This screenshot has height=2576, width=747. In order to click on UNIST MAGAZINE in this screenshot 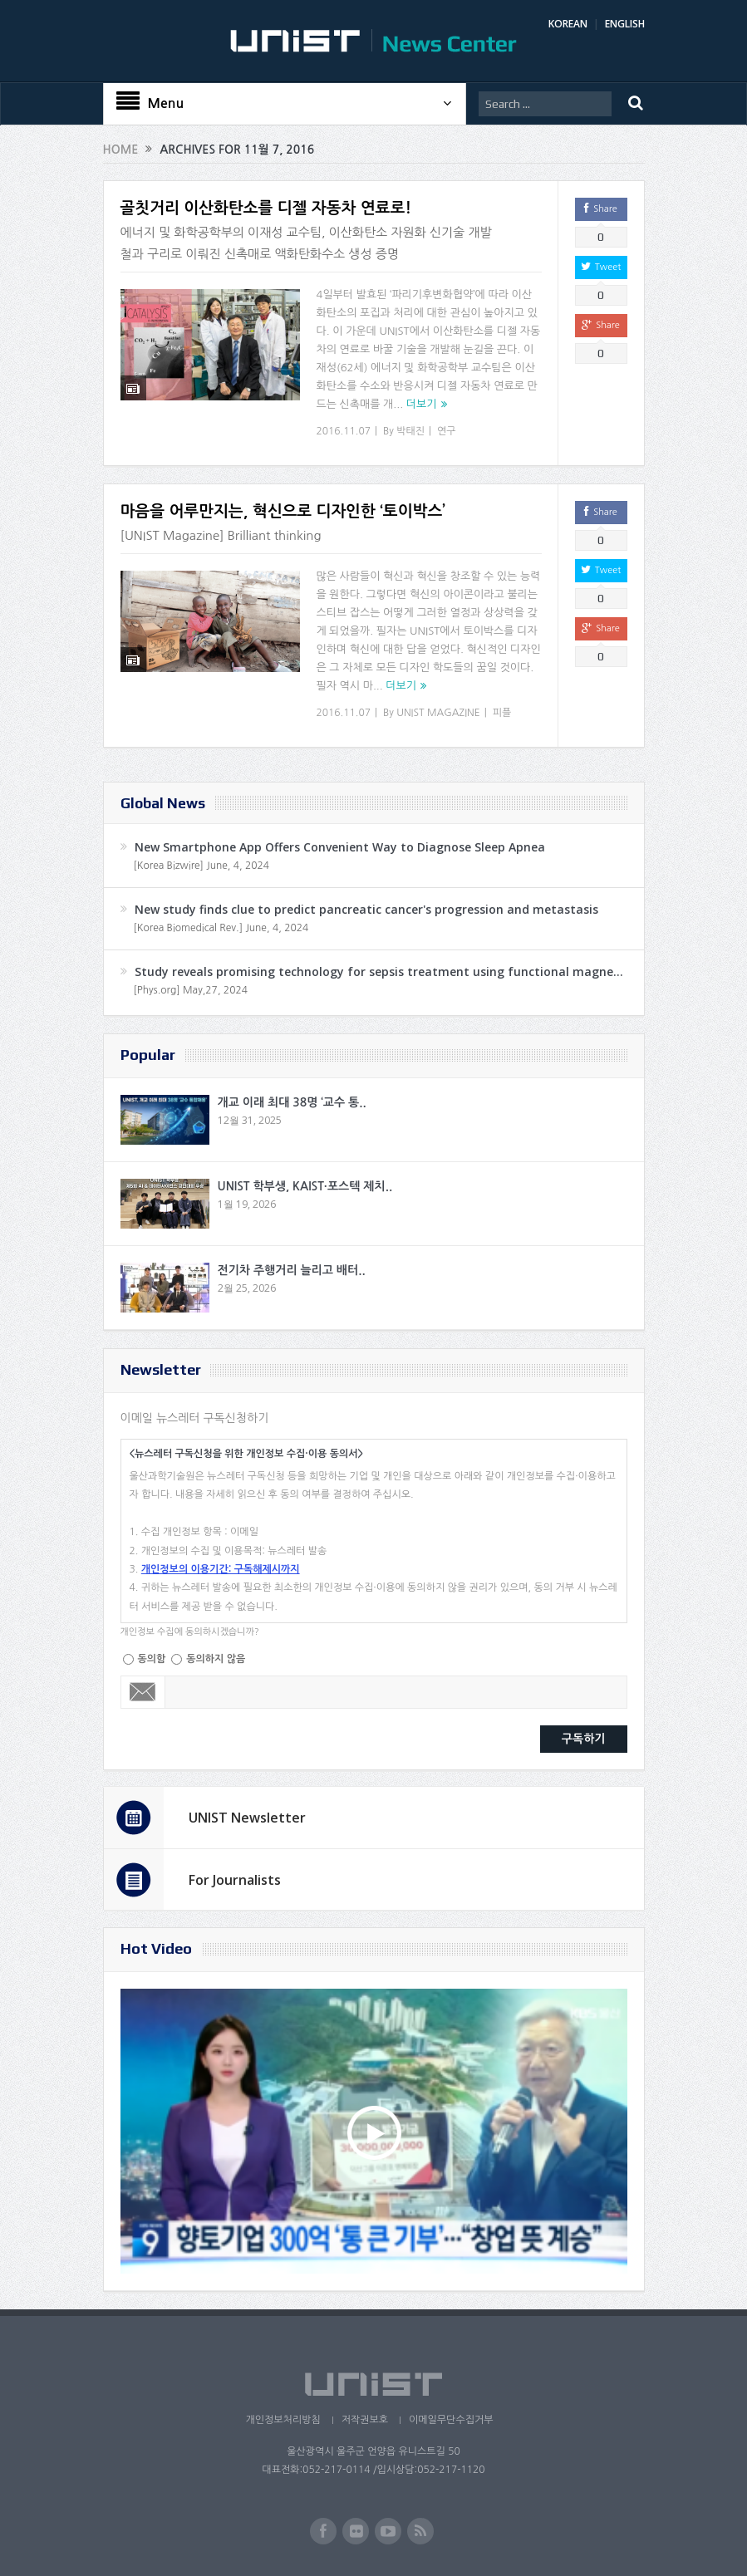, I will do `click(438, 713)`.